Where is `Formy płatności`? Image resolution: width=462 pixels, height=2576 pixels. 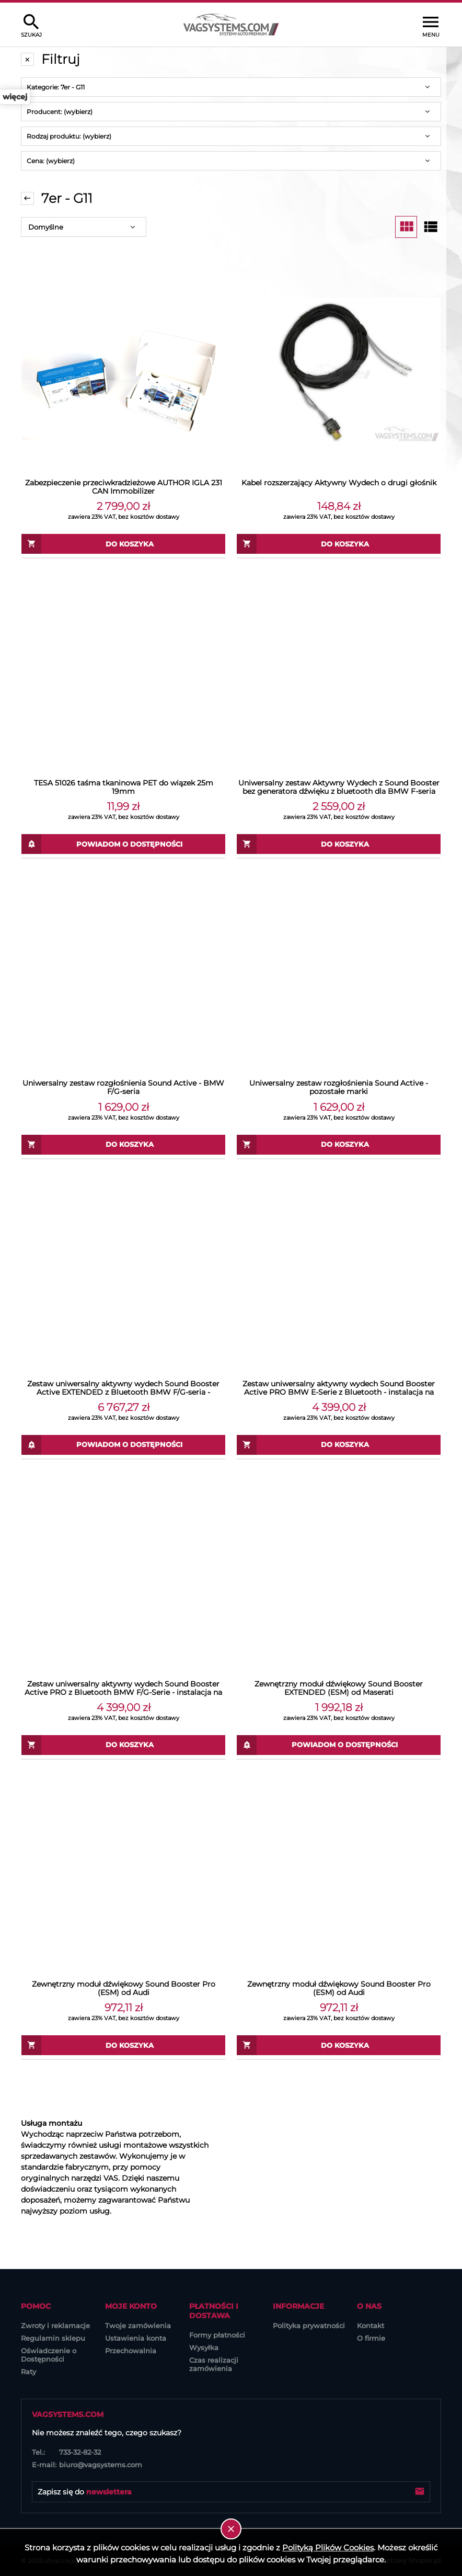
Formy płatności is located at coordinates (217, 2335).